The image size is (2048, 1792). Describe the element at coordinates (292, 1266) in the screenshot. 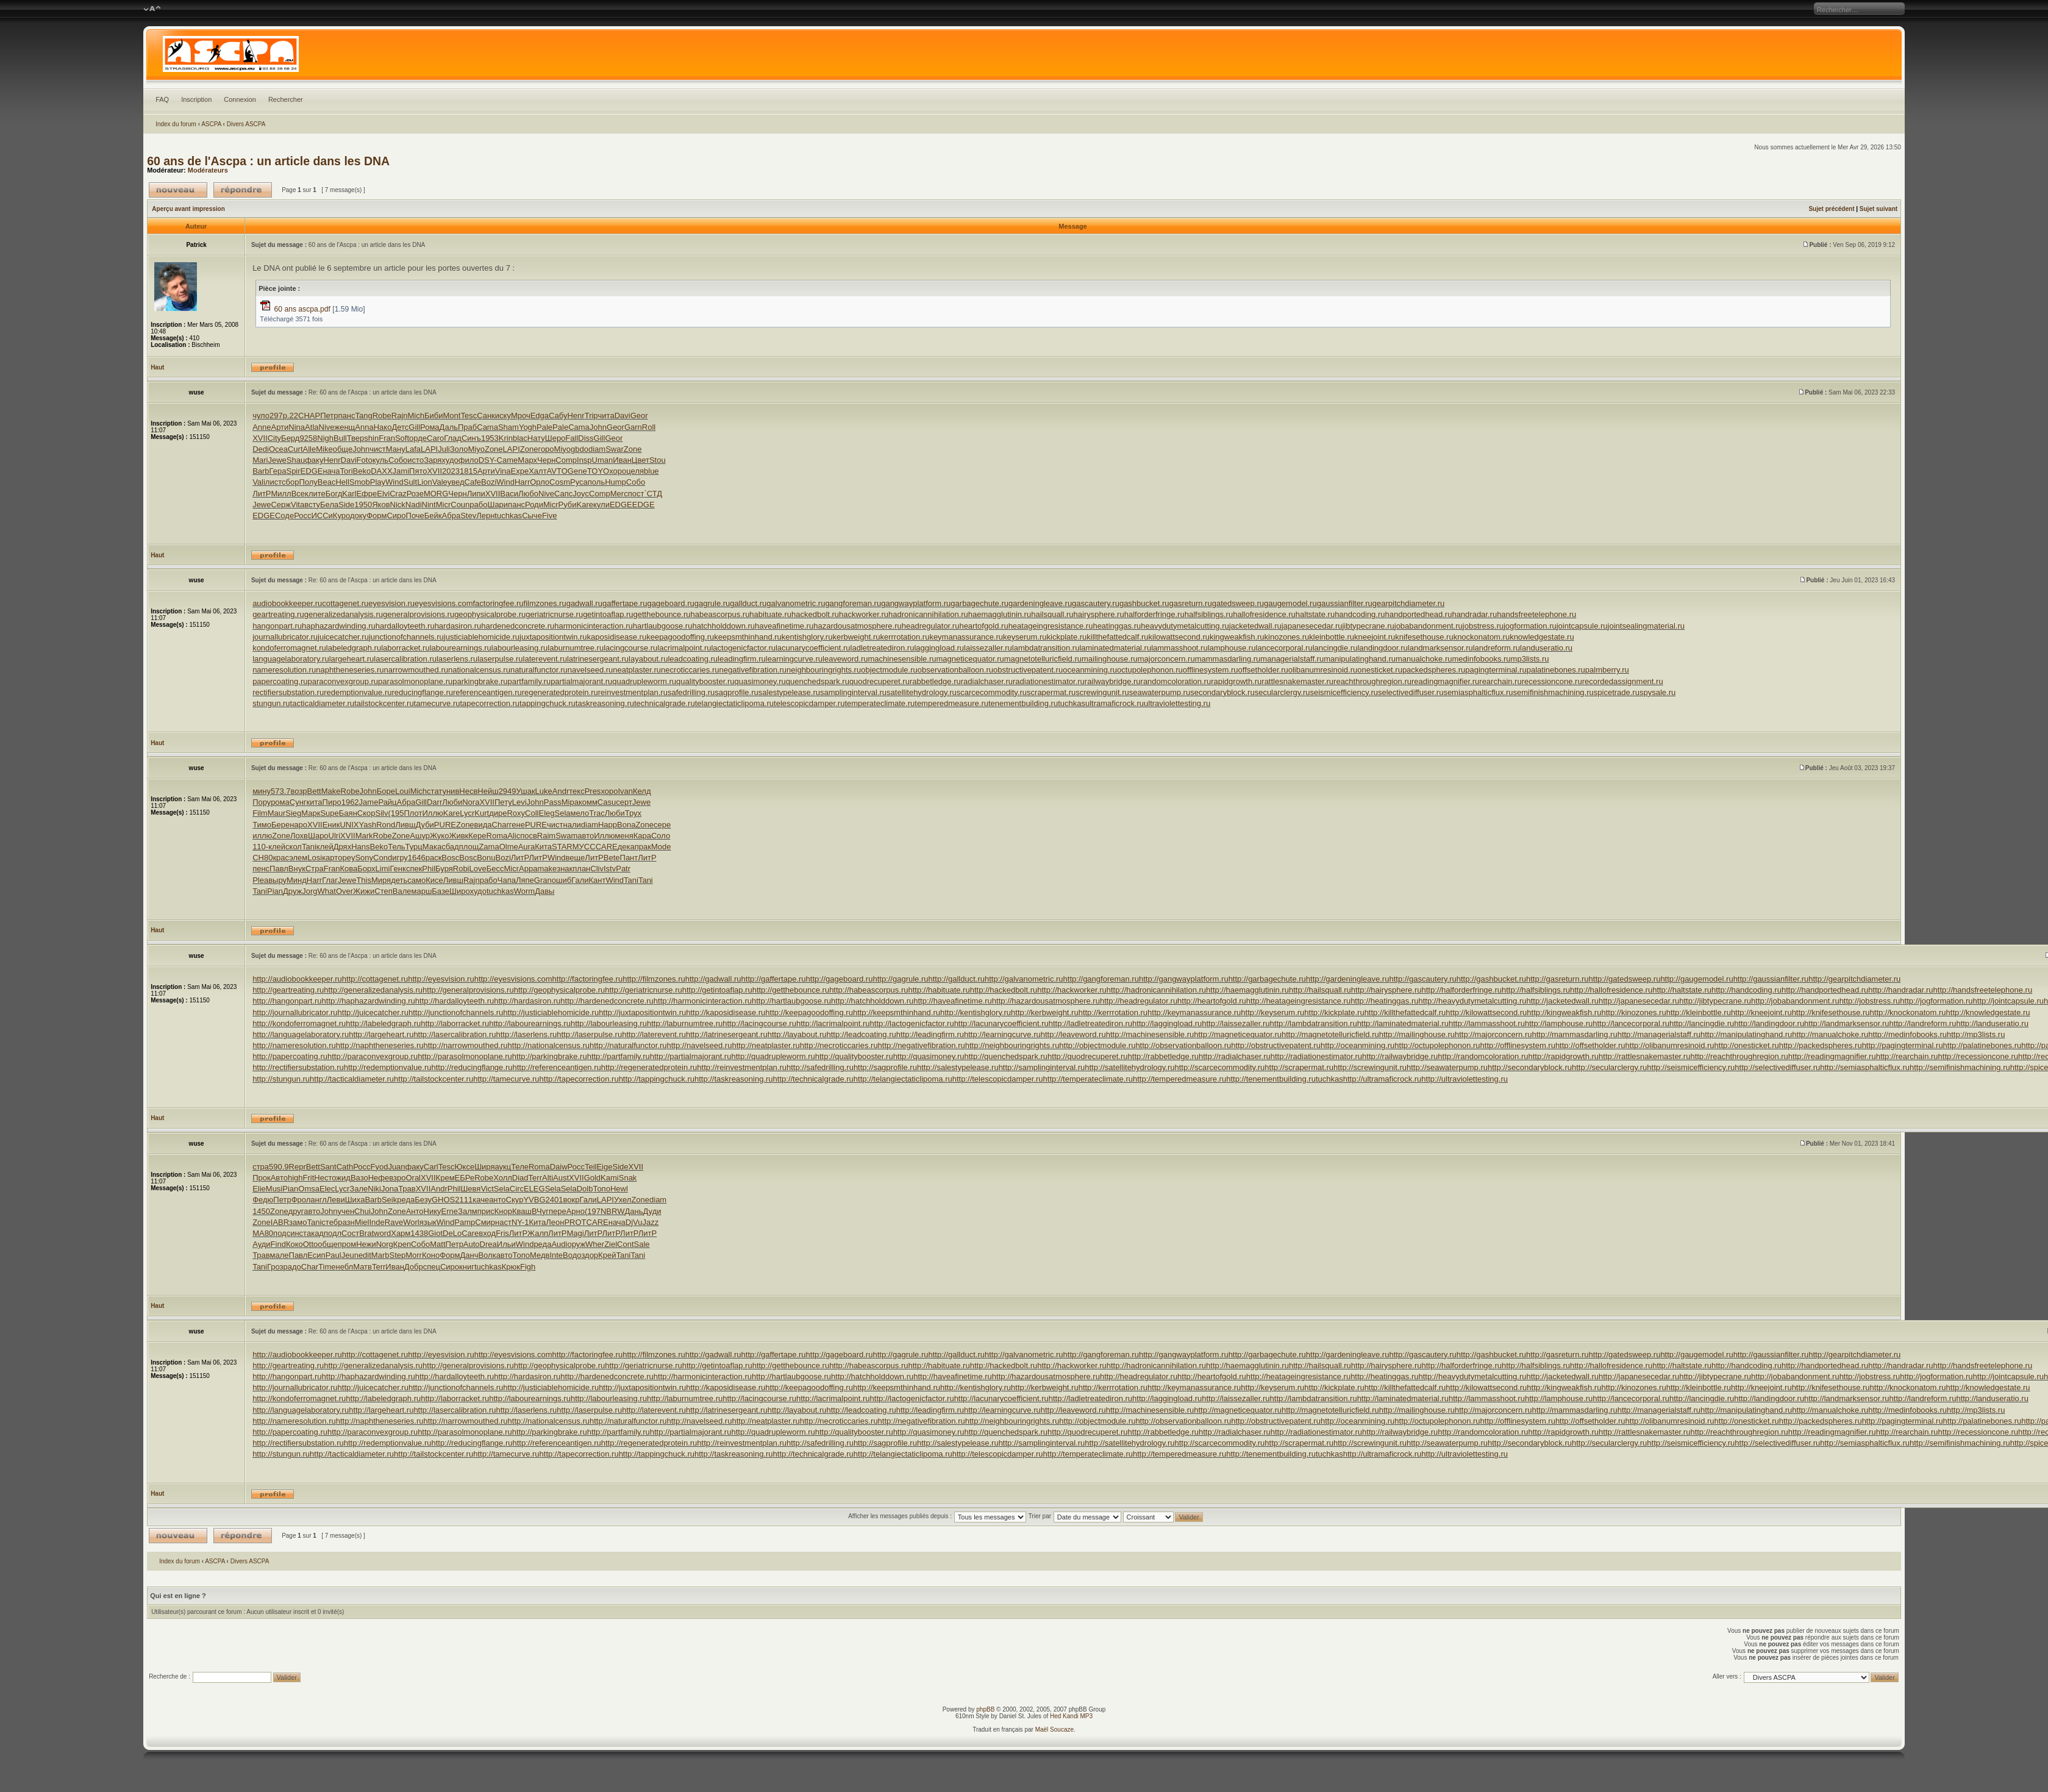

I see `радо` at that location.